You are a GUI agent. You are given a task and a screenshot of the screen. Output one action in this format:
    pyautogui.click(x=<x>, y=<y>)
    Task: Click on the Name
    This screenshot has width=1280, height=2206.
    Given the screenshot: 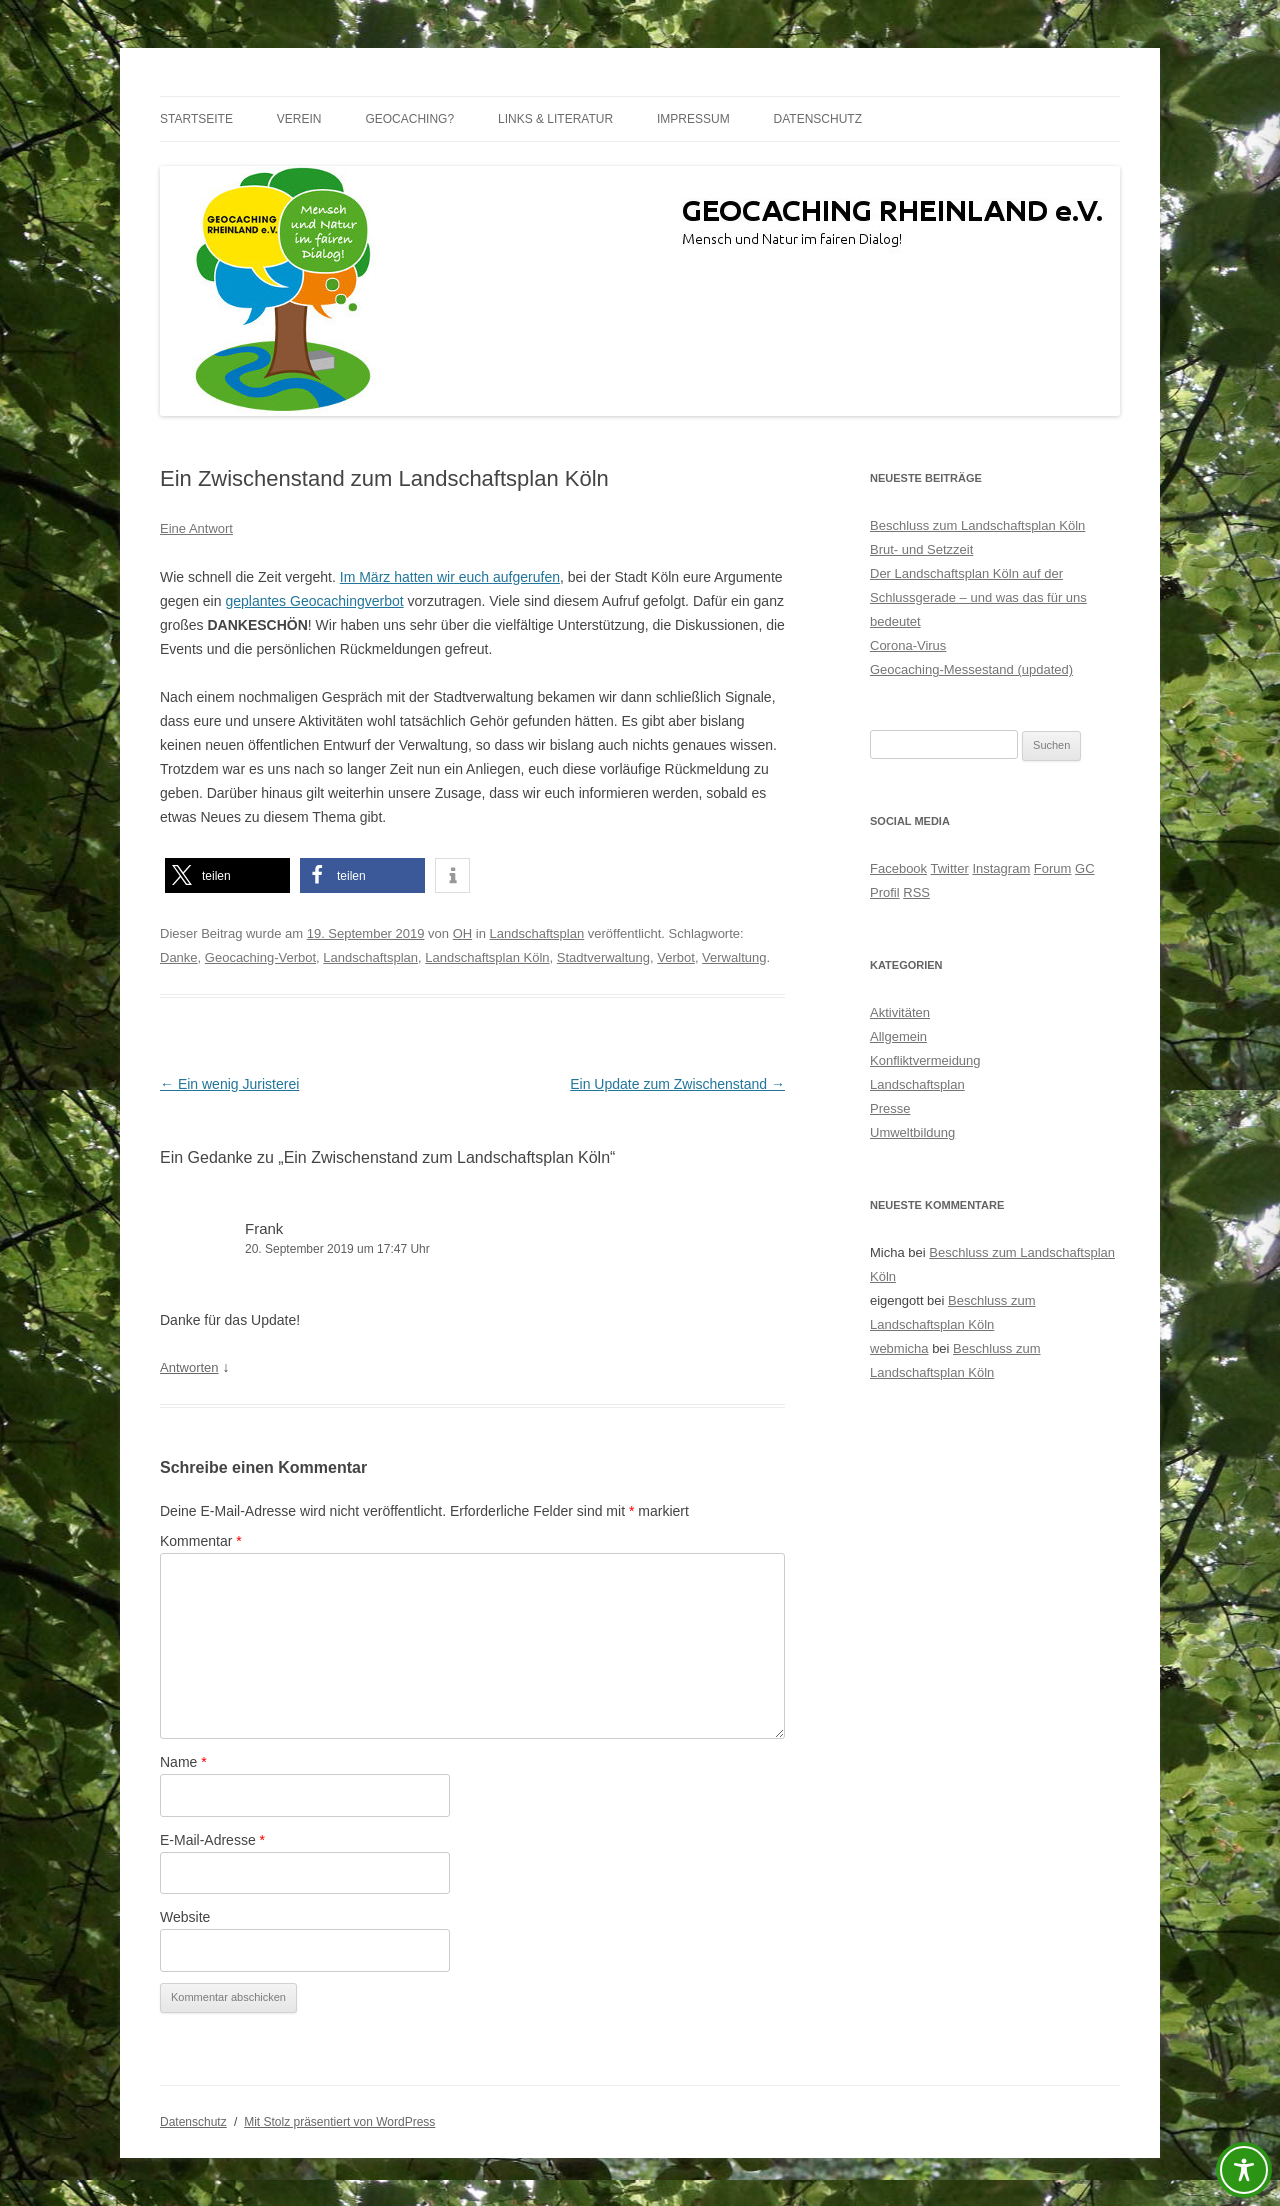 What is the action you would take?
    pyautogui.click(x=183, y=1762)
    